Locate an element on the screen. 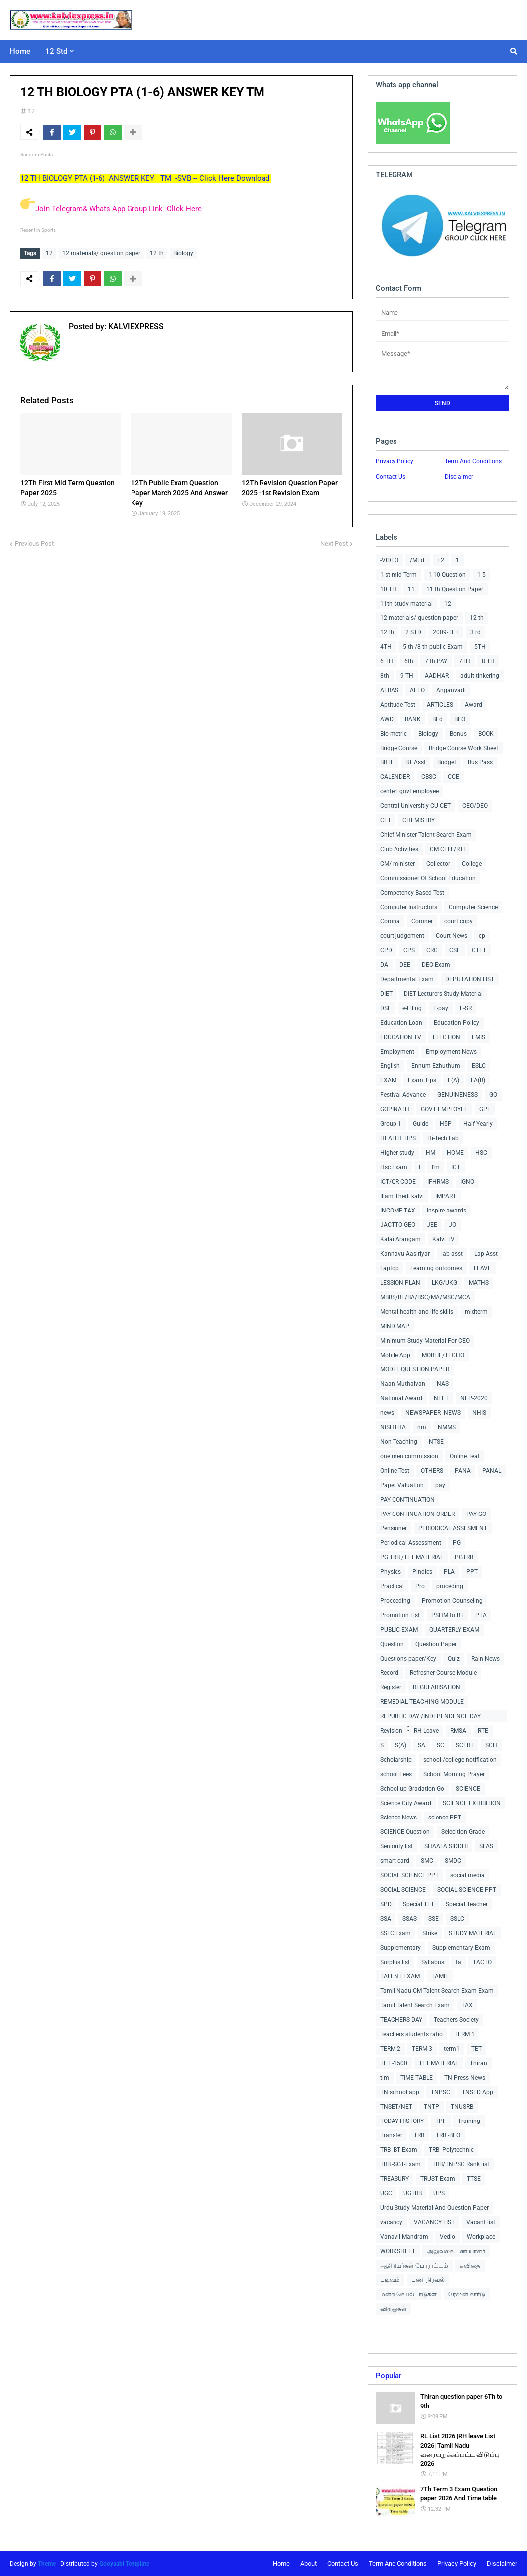  court judgement is located at coordinates (402, 935).